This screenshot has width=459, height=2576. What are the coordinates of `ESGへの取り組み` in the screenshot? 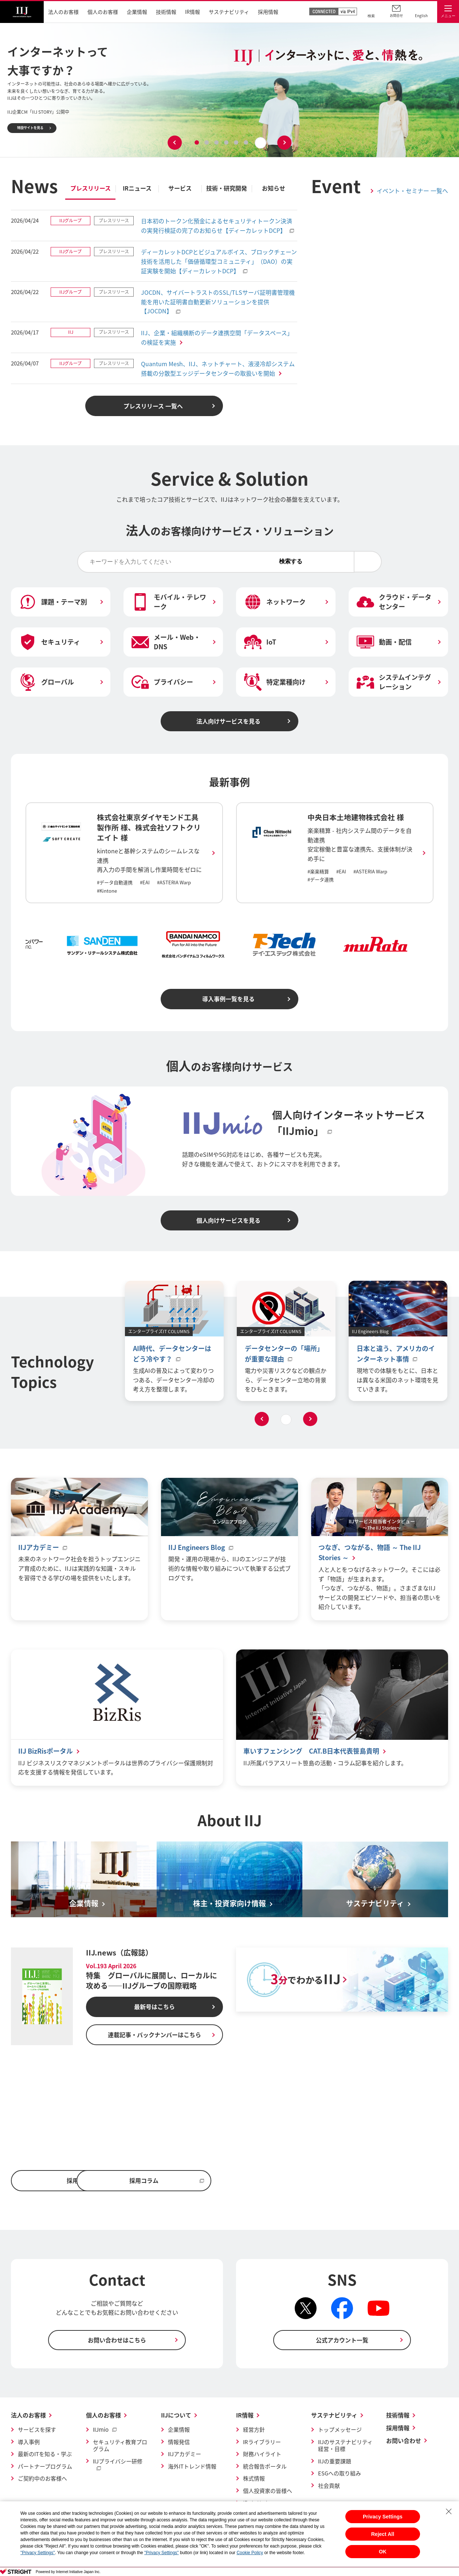 It's located at (339, 2475).